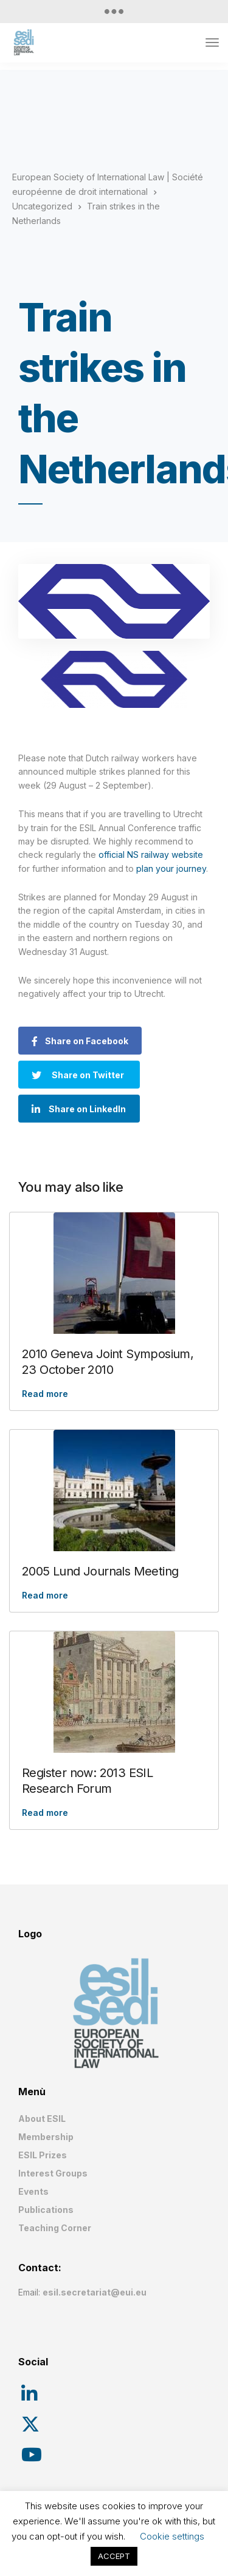 This screenshot has width=228, height=2576. I want to click on plan your journey, so click(171, 868).